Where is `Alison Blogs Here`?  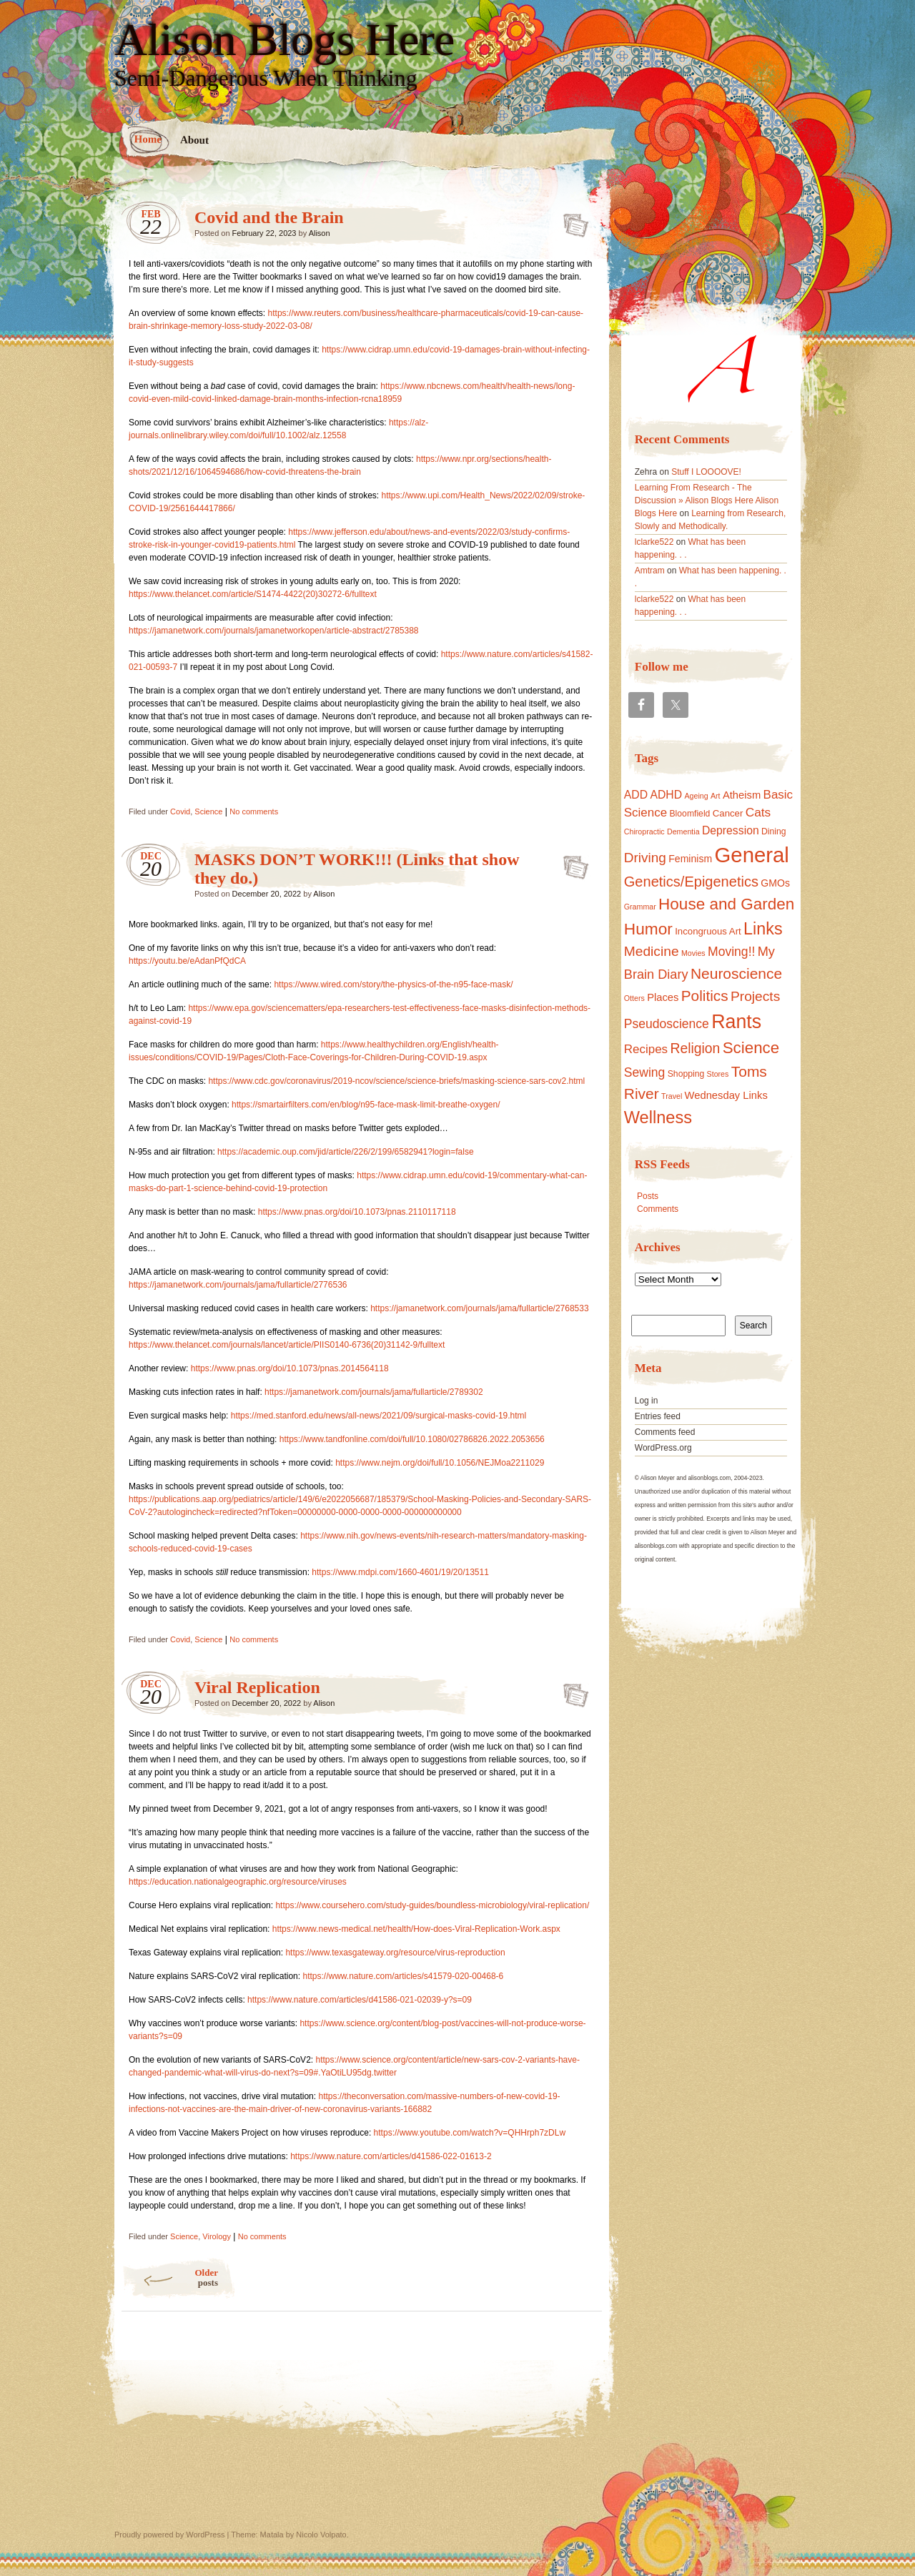
Alison Blogs Here is located at coordinates (284, 40).